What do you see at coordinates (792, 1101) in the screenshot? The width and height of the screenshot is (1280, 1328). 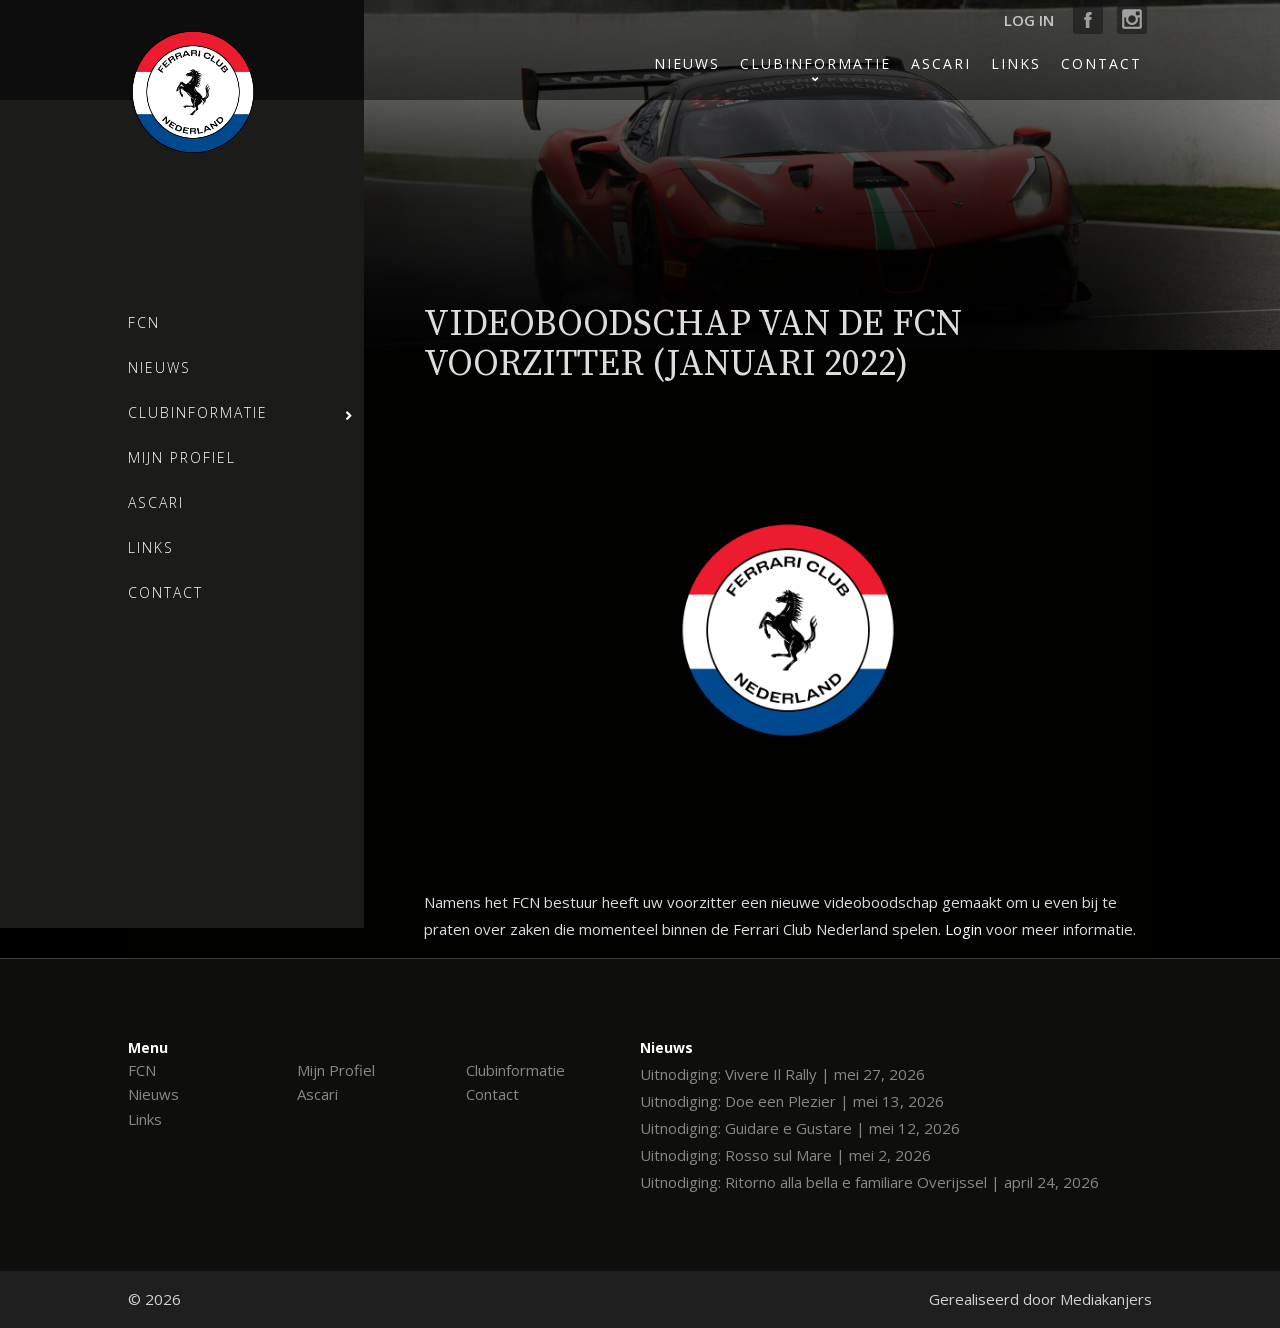 I see `Uitnodiging: Doe een Plezier | mei 13, 2026` at bounding box center [792, 1101].